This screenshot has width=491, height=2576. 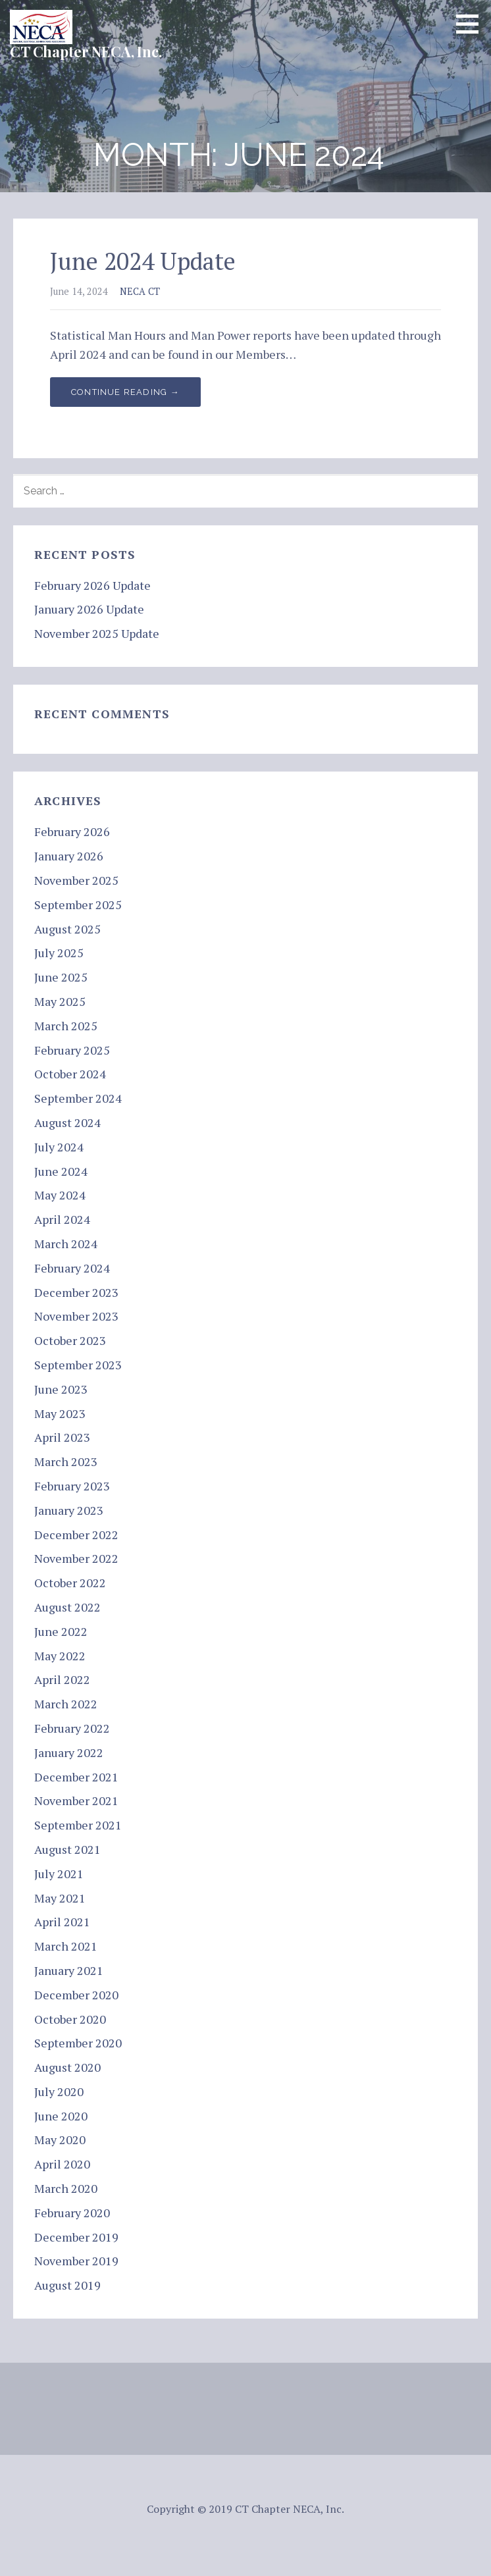 What do you see at coordinates (76, 1800) in the screenshot?
I see `November 2021` at bounding box center [76, 1800].